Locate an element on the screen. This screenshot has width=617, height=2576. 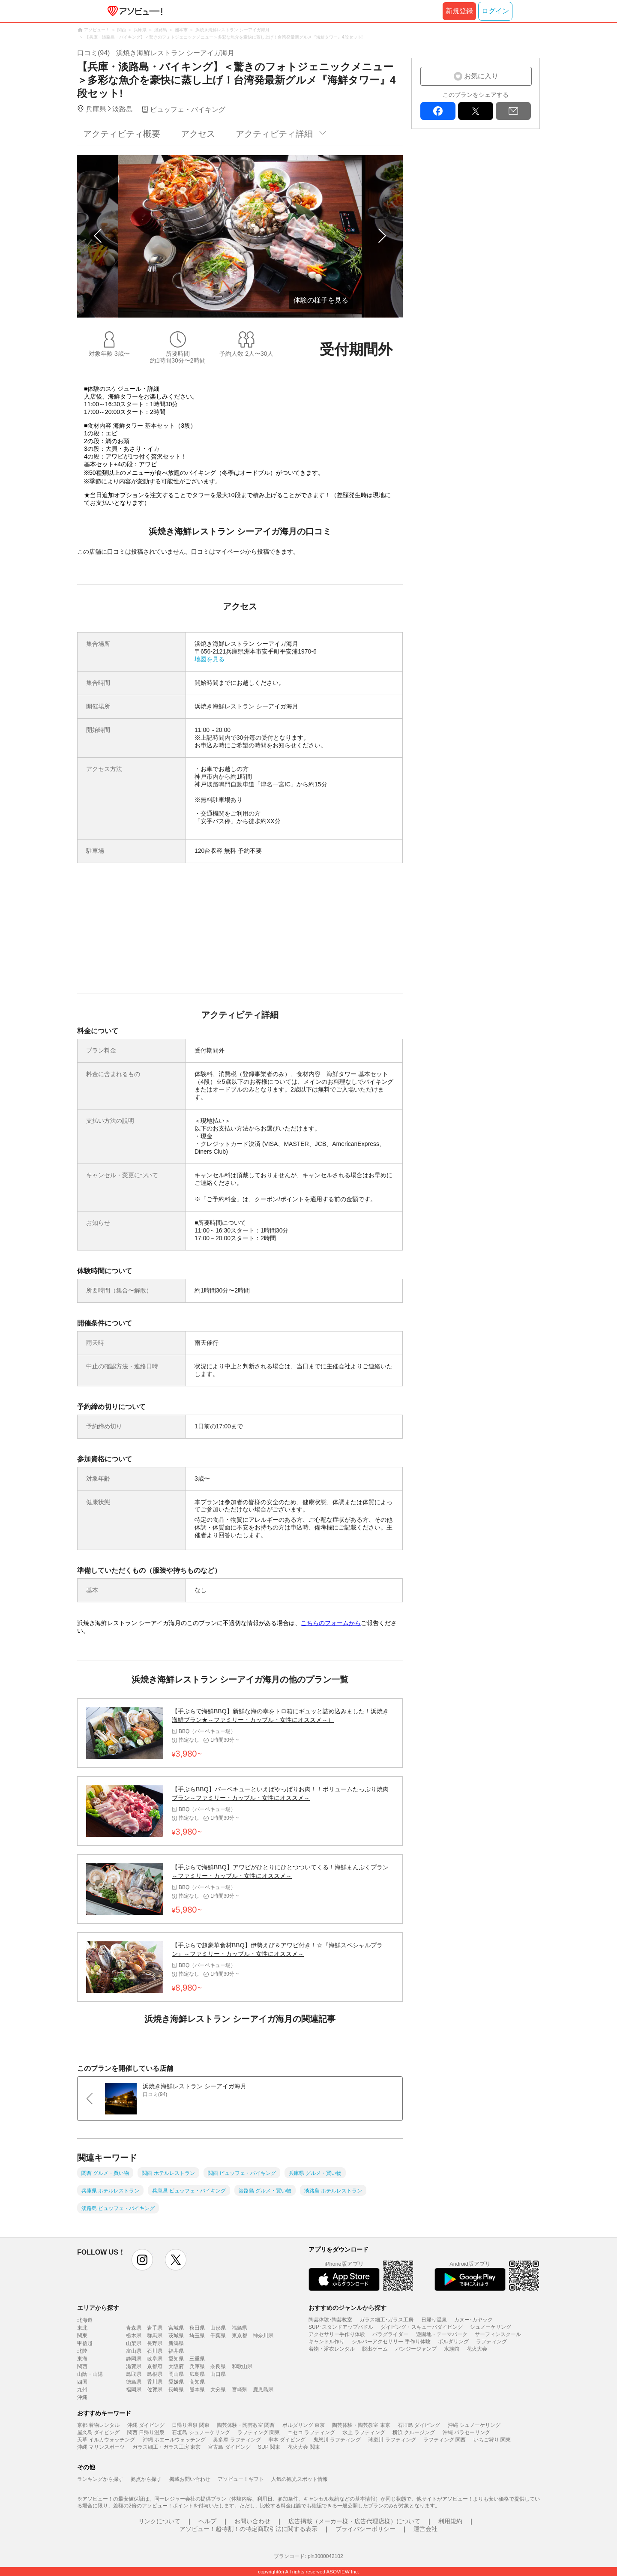
東海 is located at coordinates (82, 2359).